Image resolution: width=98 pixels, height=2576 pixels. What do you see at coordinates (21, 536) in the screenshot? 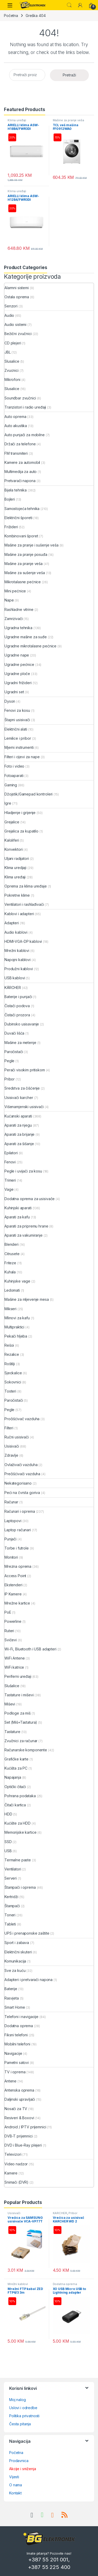
I see `Kombinovani šporet` at bounding box center [21, 536].